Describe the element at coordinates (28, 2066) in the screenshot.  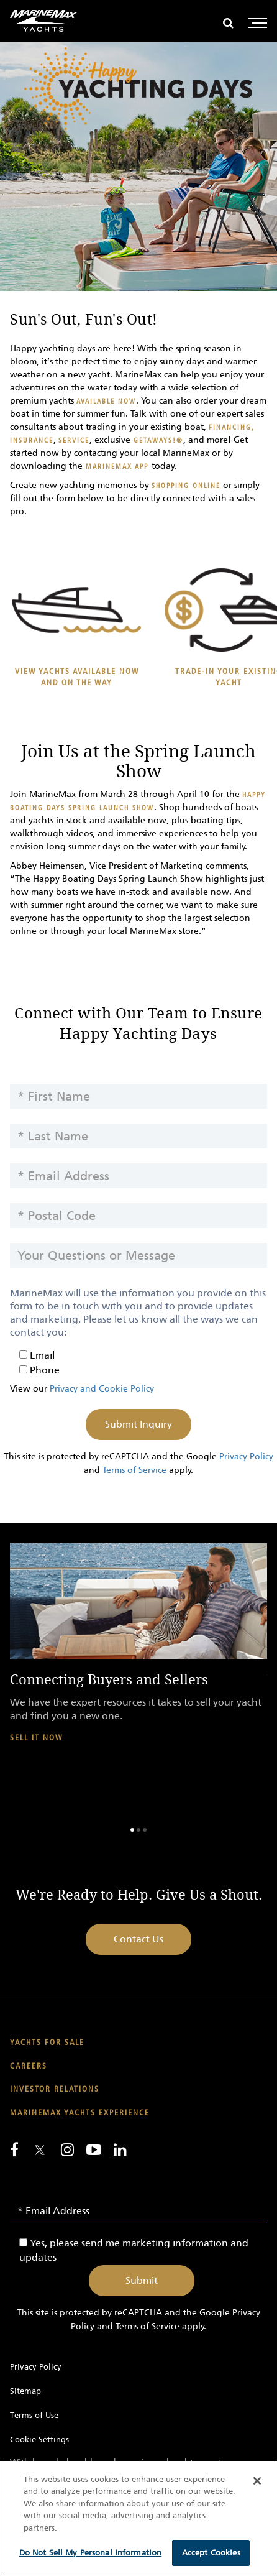
I see `Careers` at that location.